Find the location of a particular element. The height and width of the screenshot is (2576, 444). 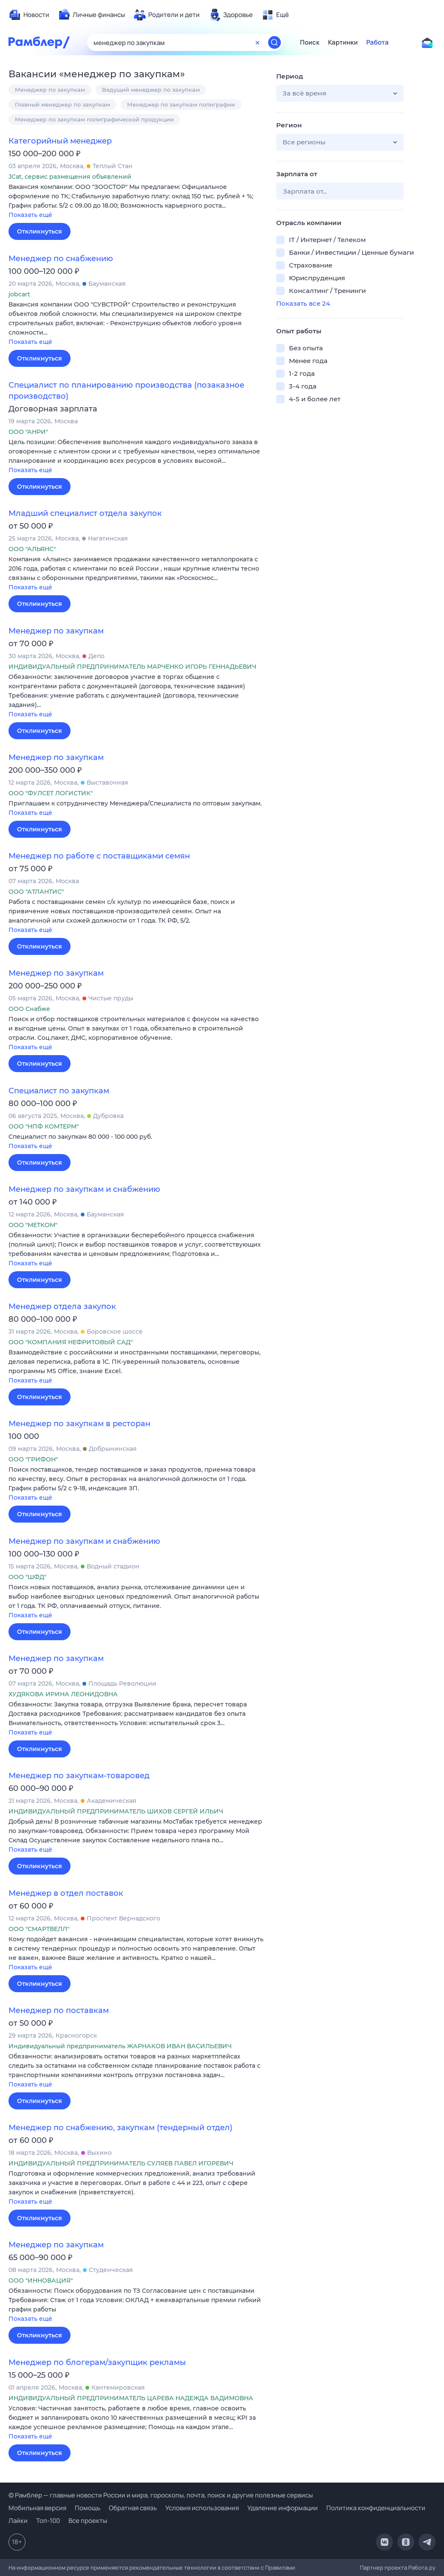

Политика конфиденциальности is located at coordinates (375, 2507).